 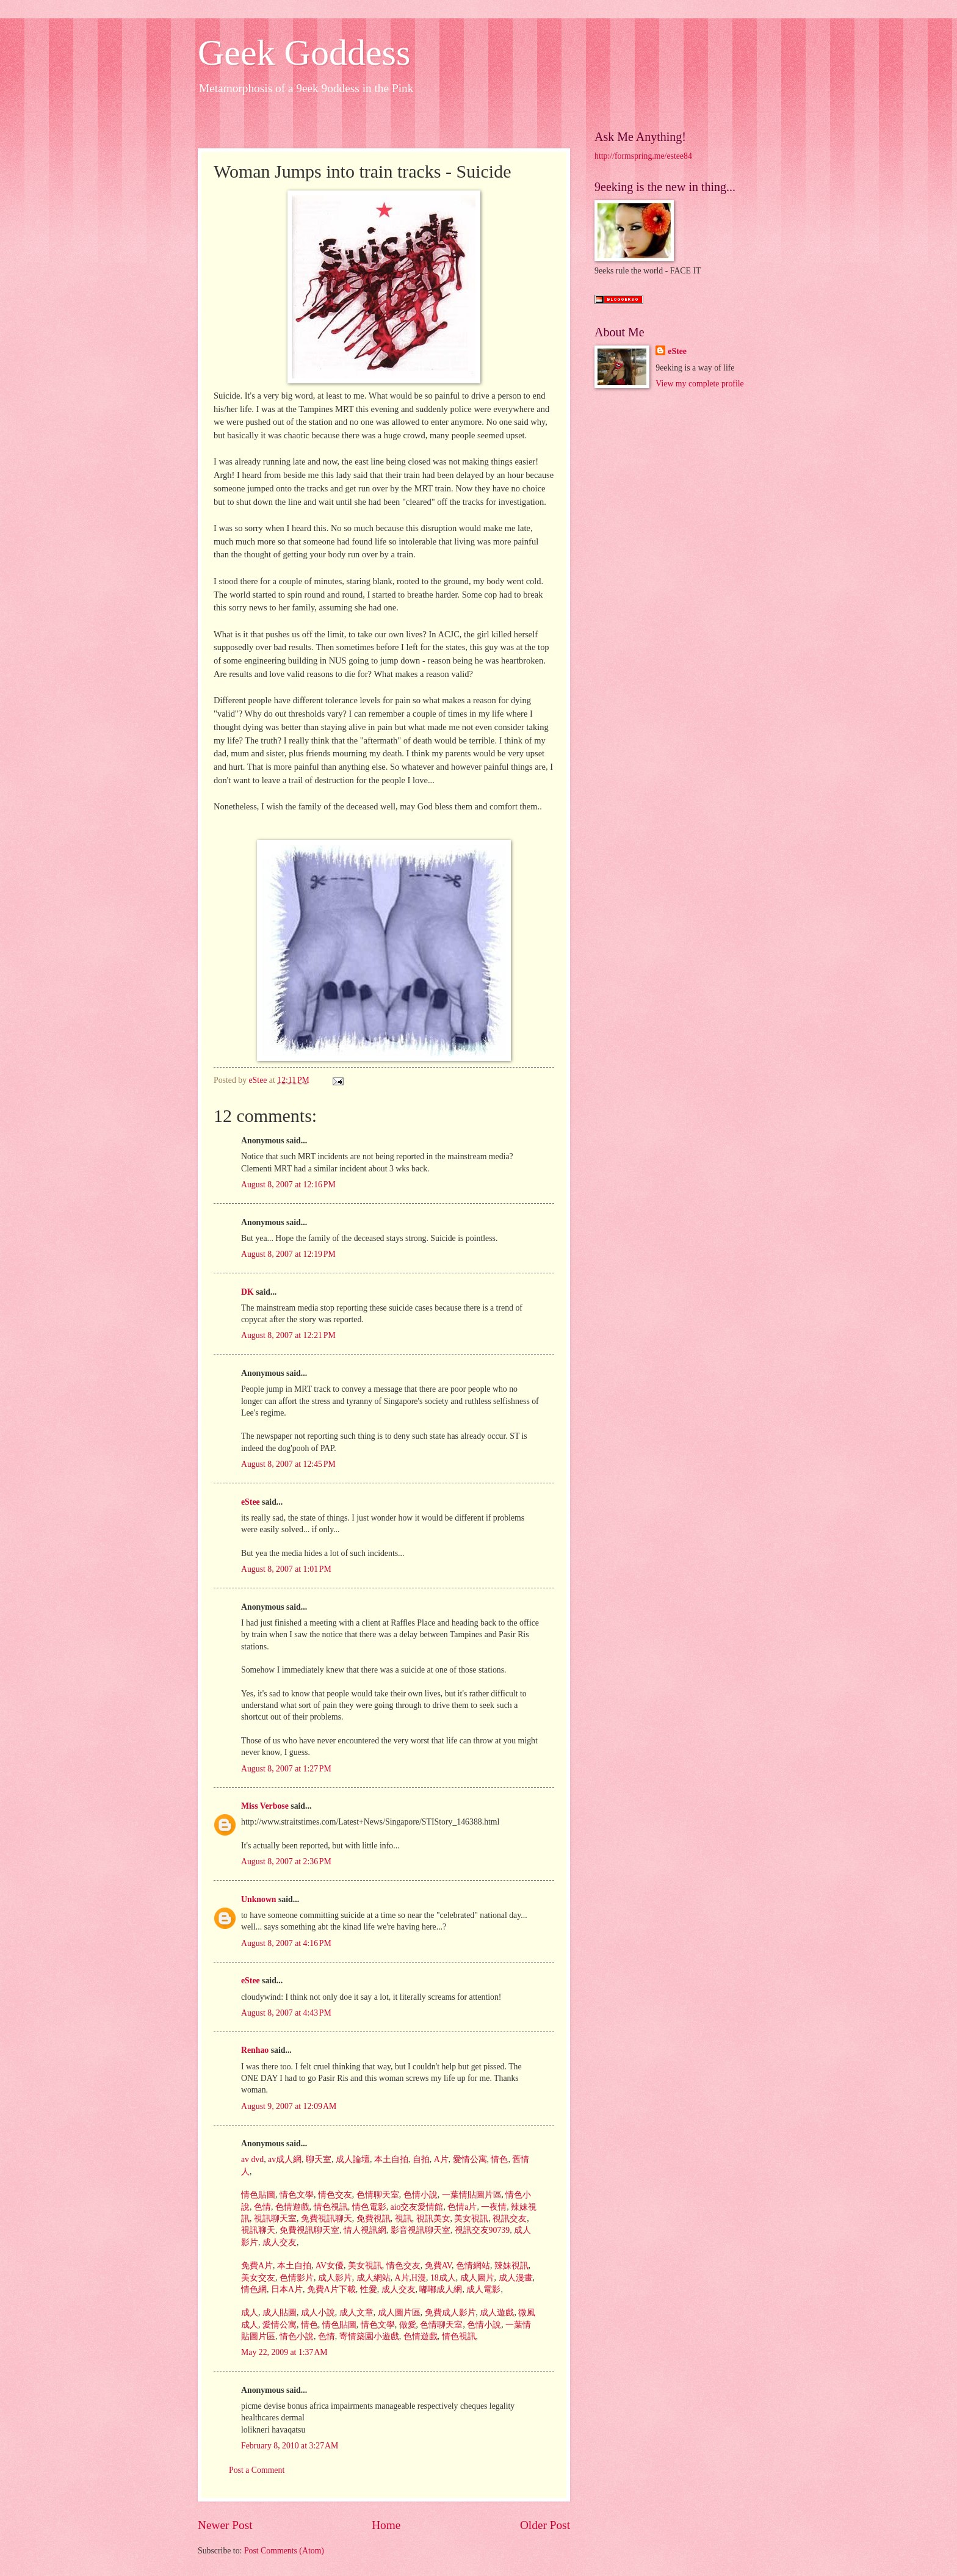 What do you see at coordinates (286, 2012) in the screenshot?
I see `August 8, 2007 at 4:43 PM` at bounding box center [286, 2012].